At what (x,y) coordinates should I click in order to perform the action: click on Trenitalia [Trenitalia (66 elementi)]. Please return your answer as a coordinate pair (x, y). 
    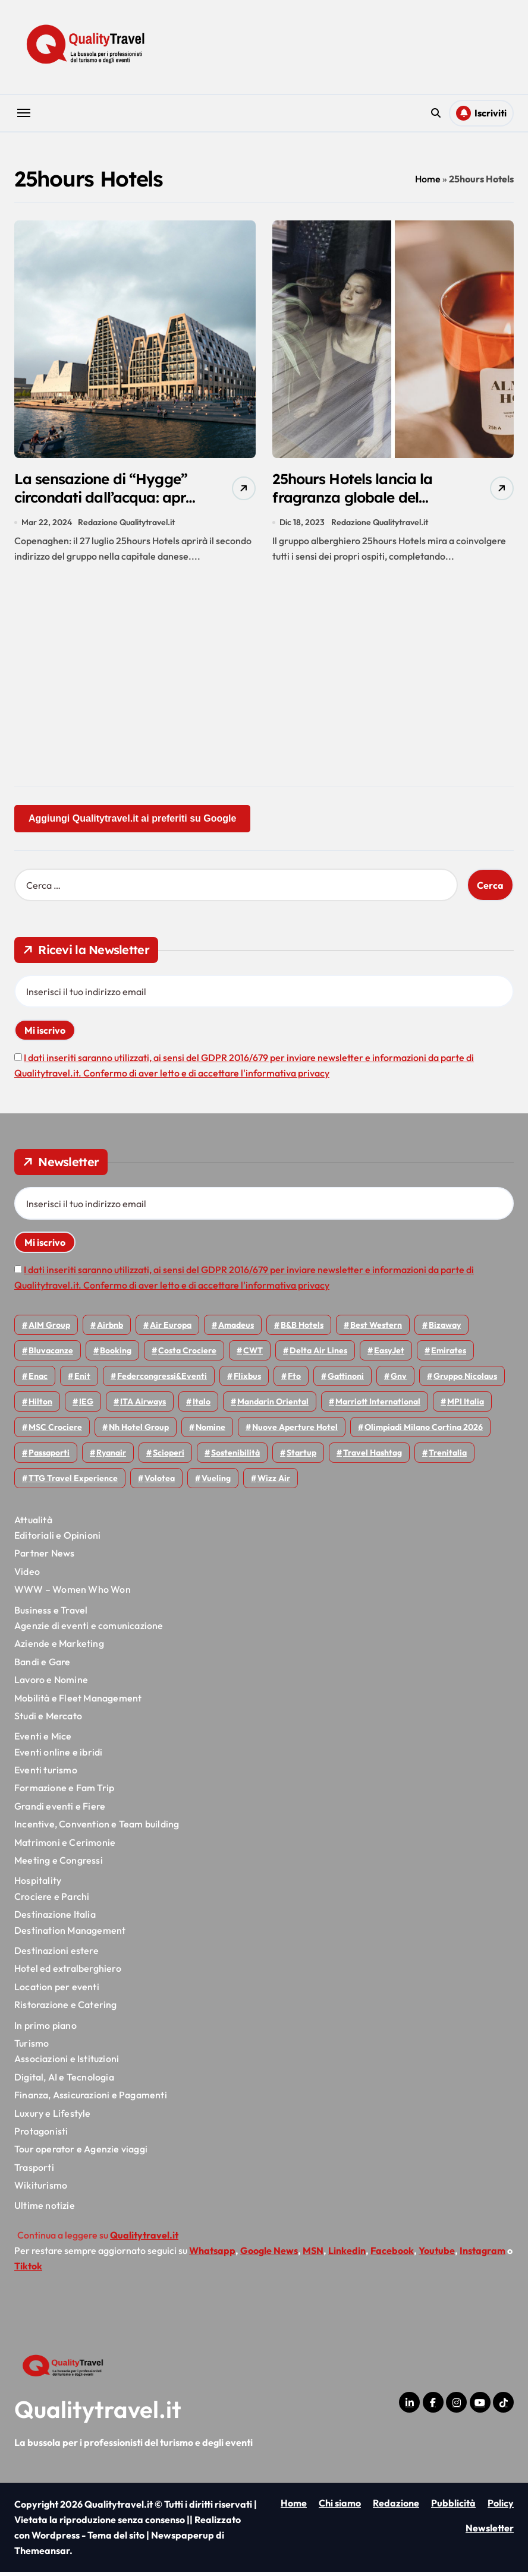
    Looking at the image, I should click on (448, 1456).